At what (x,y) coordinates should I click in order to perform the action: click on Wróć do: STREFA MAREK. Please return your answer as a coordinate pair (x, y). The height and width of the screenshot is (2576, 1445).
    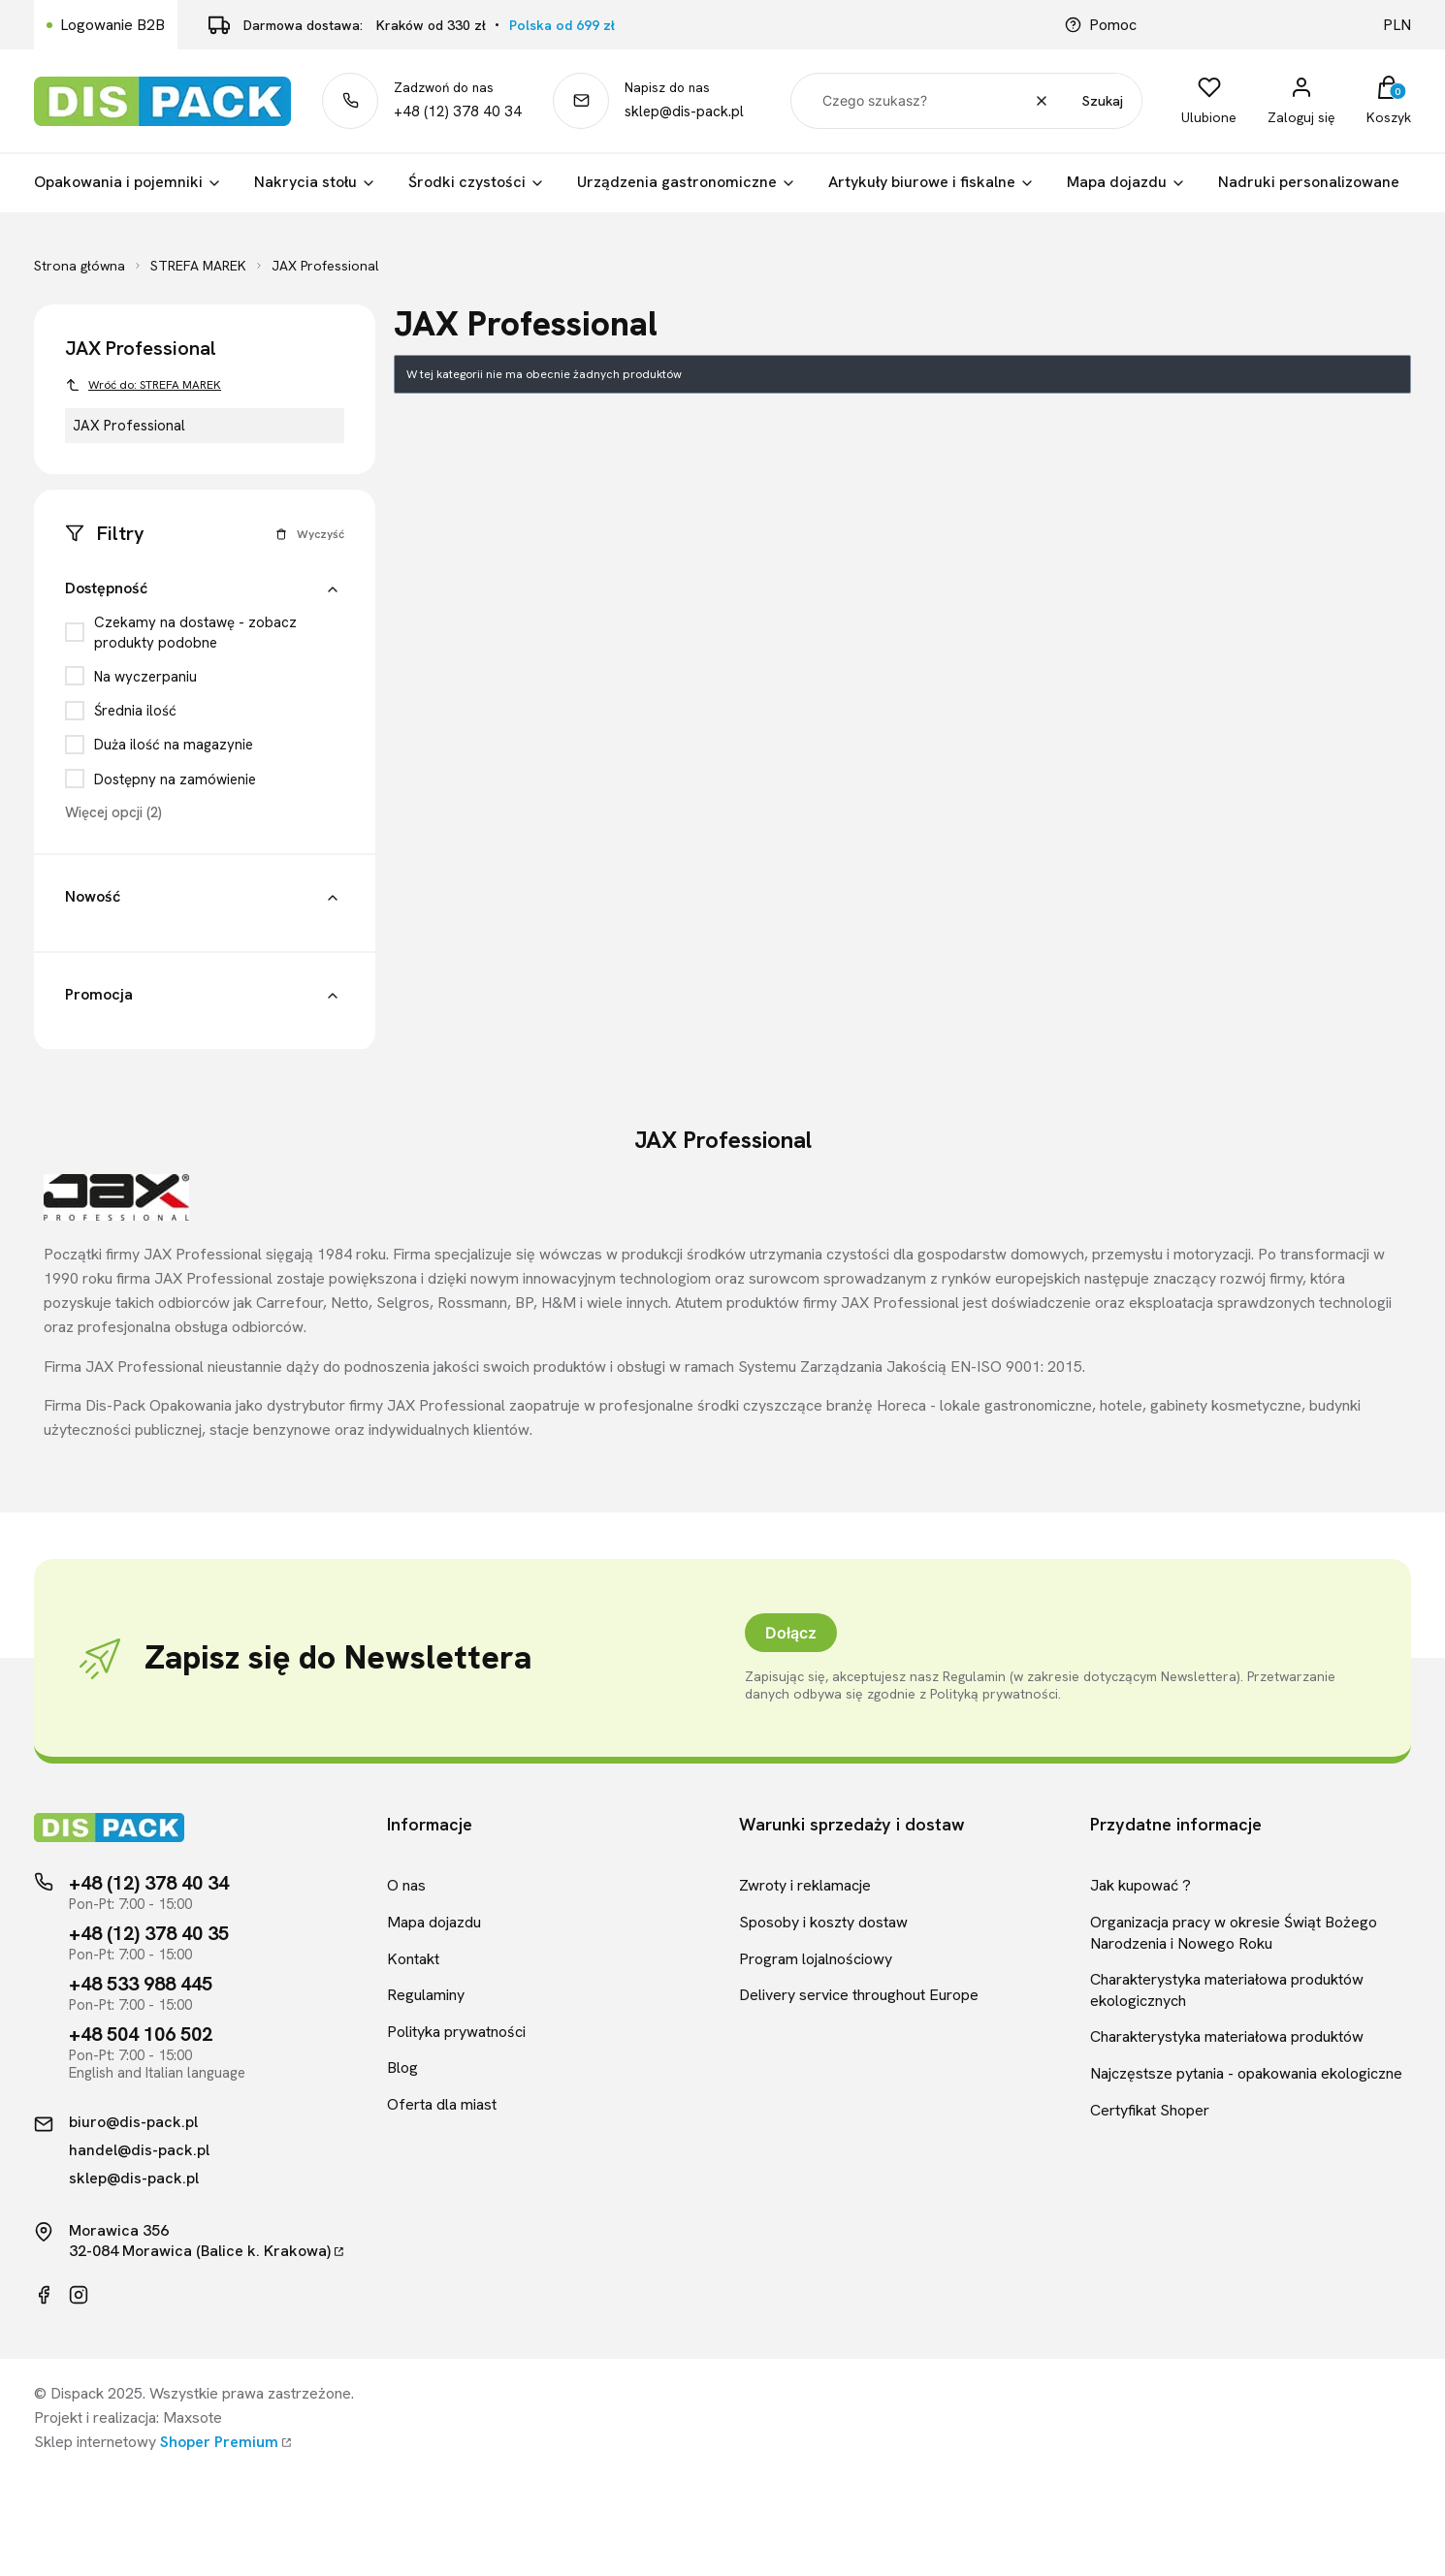
    Looking at the image, I should click on (143, 385).